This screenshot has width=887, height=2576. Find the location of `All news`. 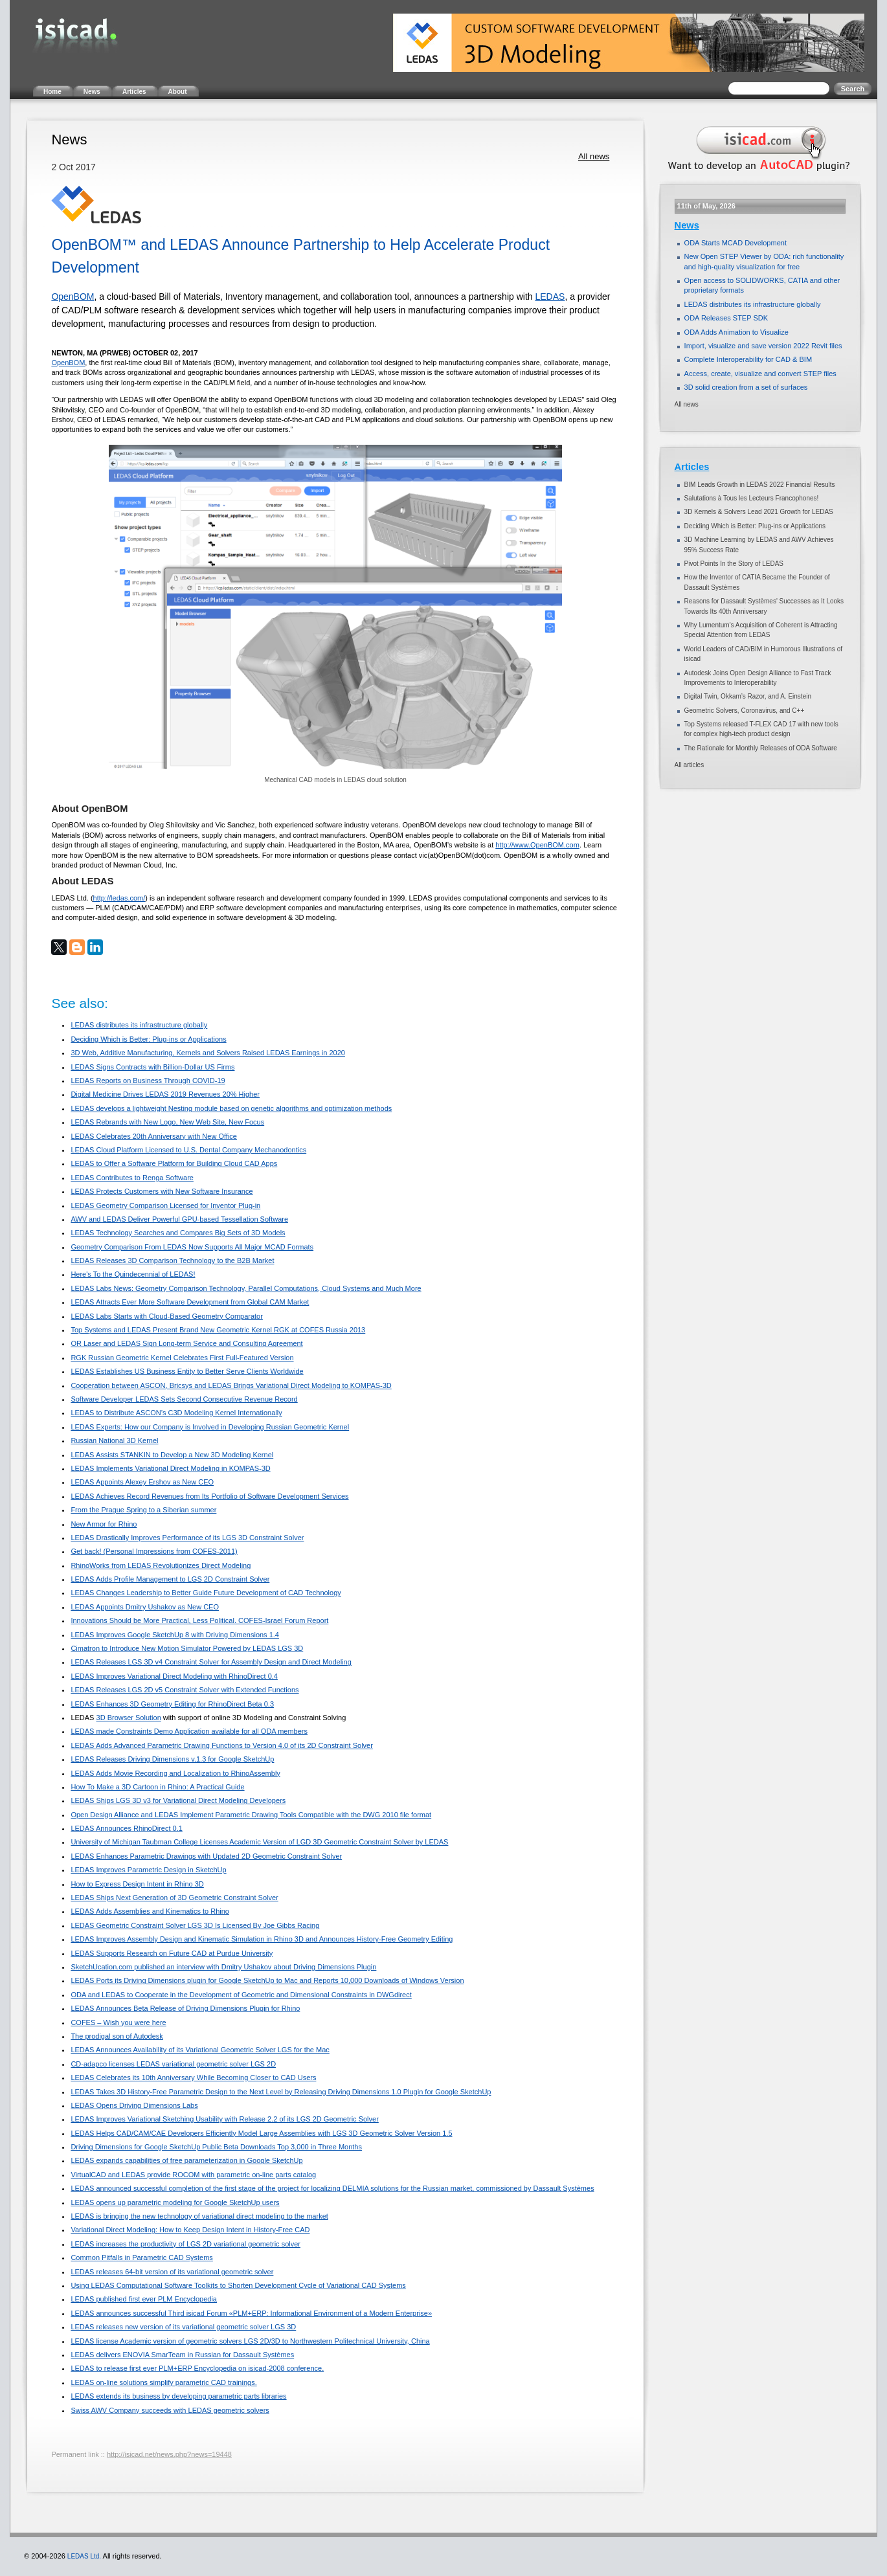

All news is located at coordinates (593, 156).